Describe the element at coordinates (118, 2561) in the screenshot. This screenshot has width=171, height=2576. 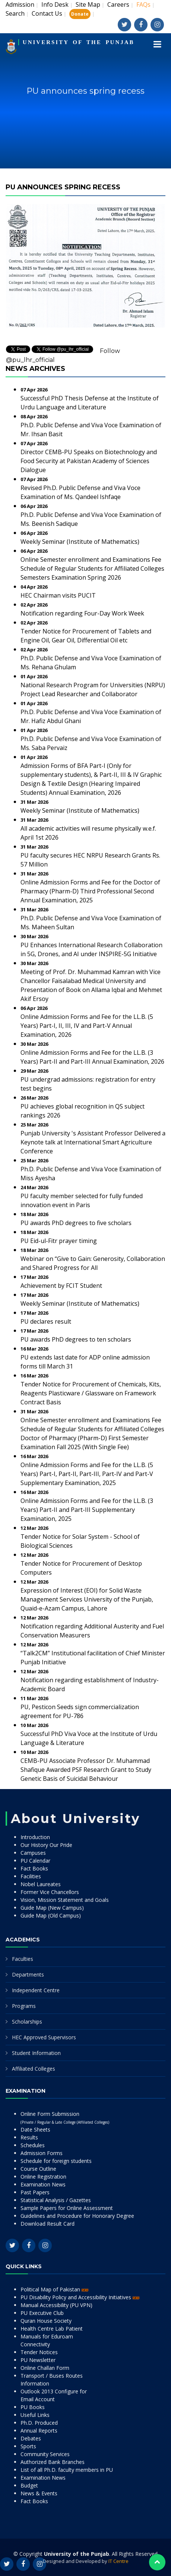
I see `IT Centre` at that location.